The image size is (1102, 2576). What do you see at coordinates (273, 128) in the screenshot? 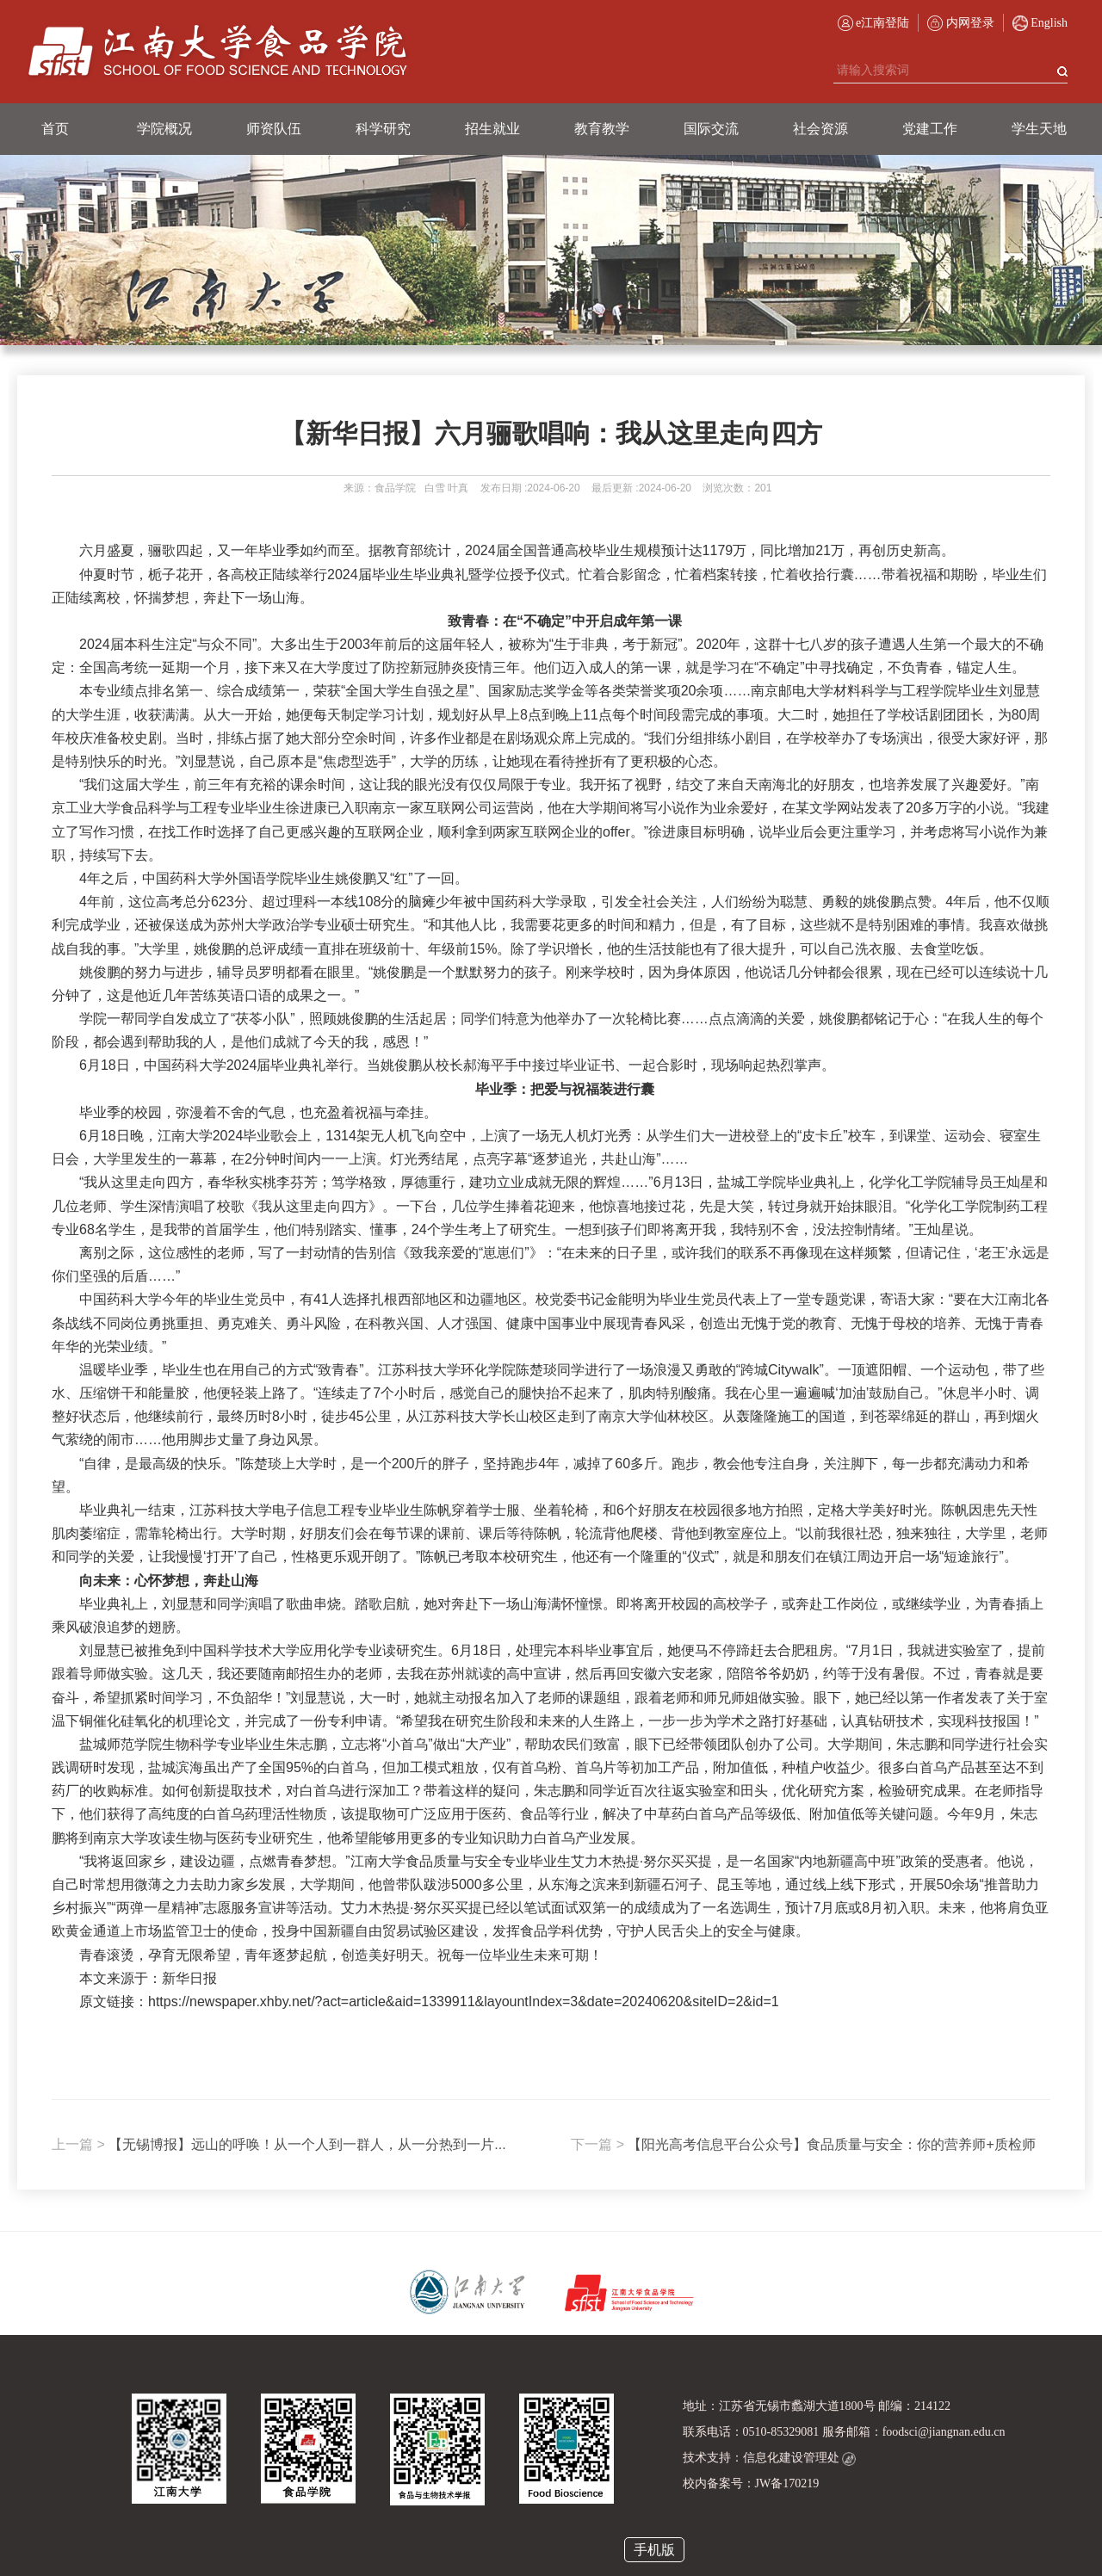
I see `师资队伍 [button]` at bounding box center [273, 128].